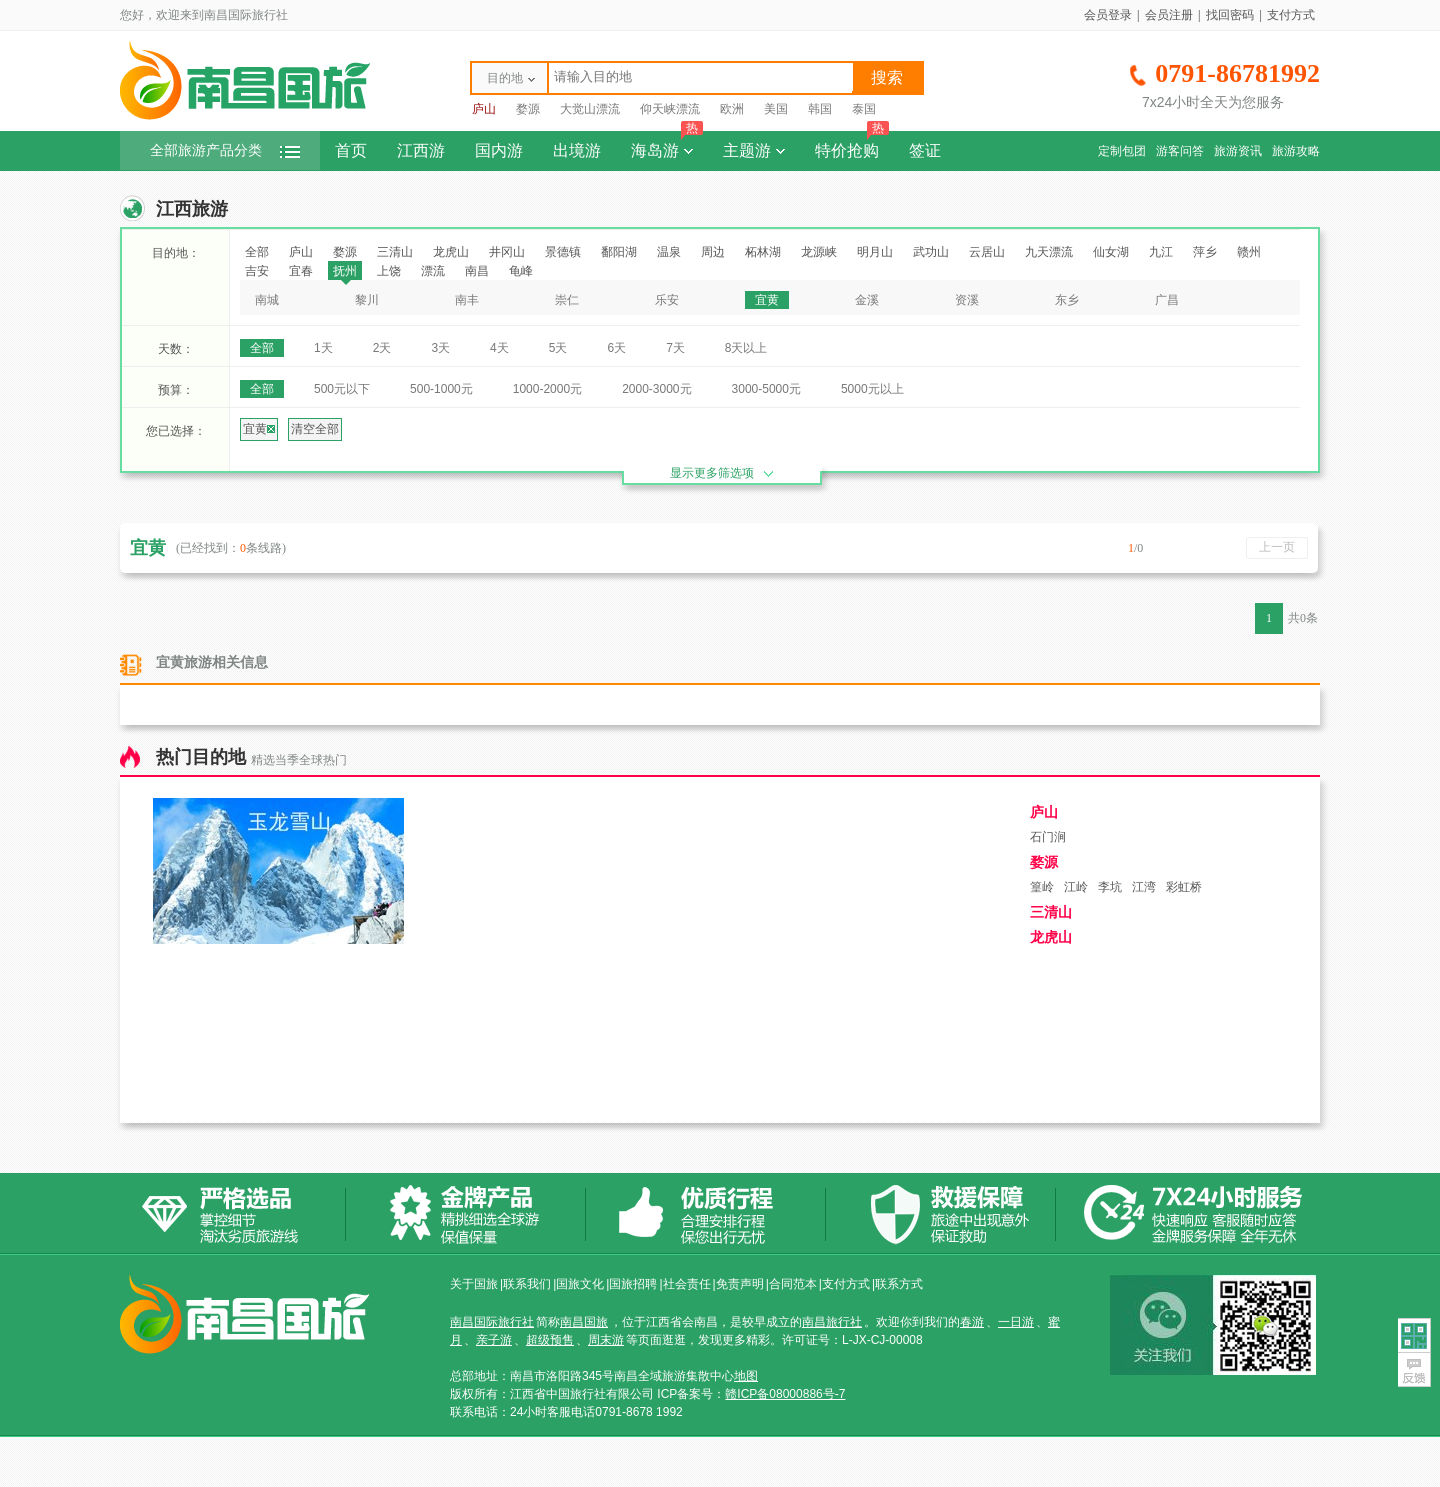 The height and width of the screenshot is (1487, 1440). What do you see at coordinates (389, 271) in the screenshot?
I see `上饶` at bounding box center [389, 271].